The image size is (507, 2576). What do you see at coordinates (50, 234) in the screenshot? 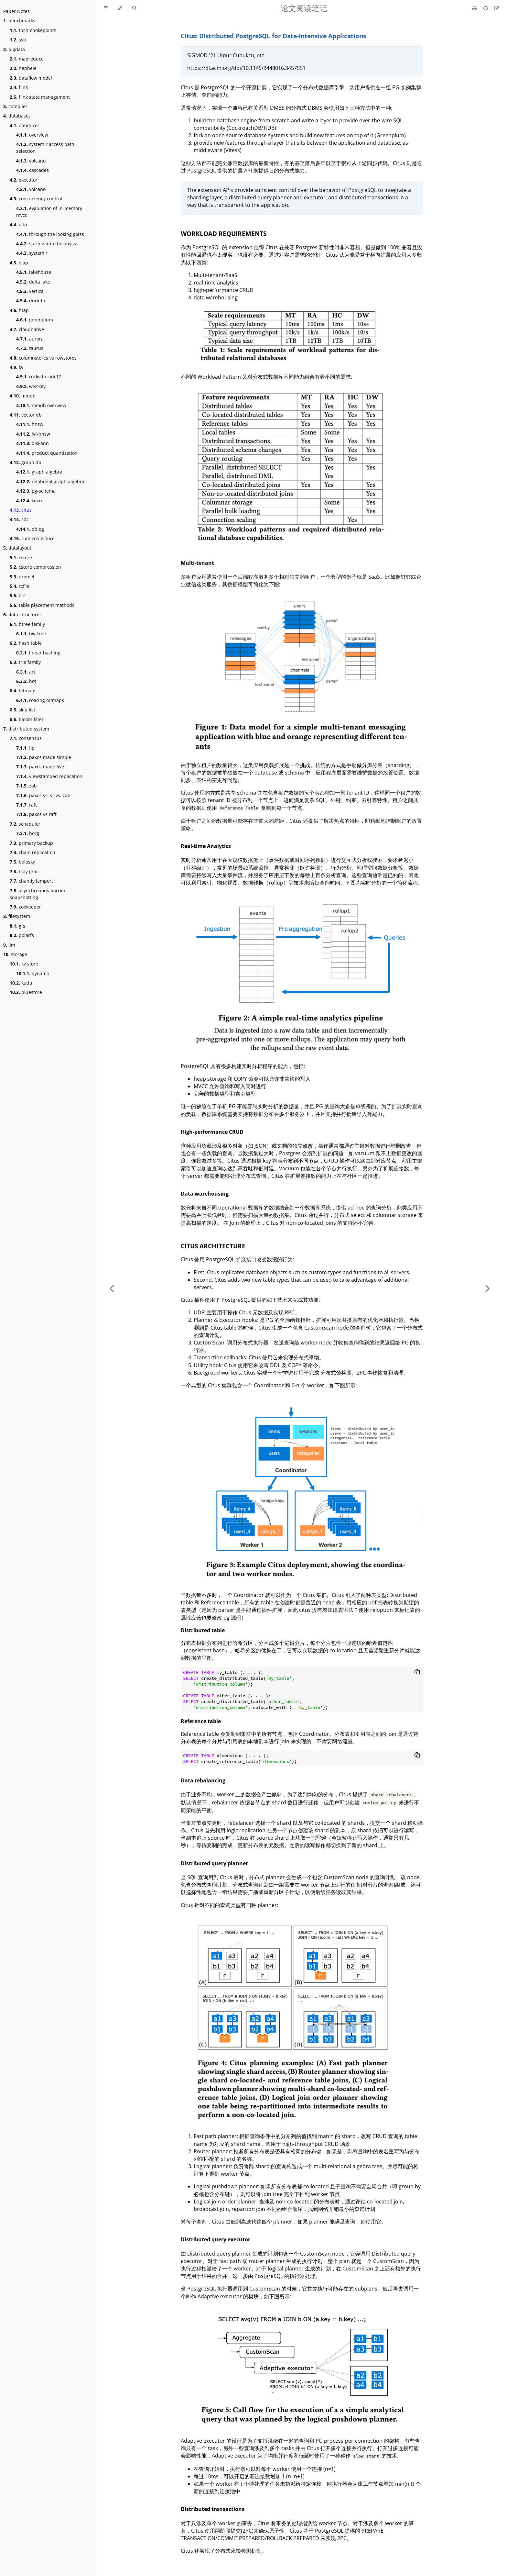
I see `through the looking glass` at bounding box center [50, 234].